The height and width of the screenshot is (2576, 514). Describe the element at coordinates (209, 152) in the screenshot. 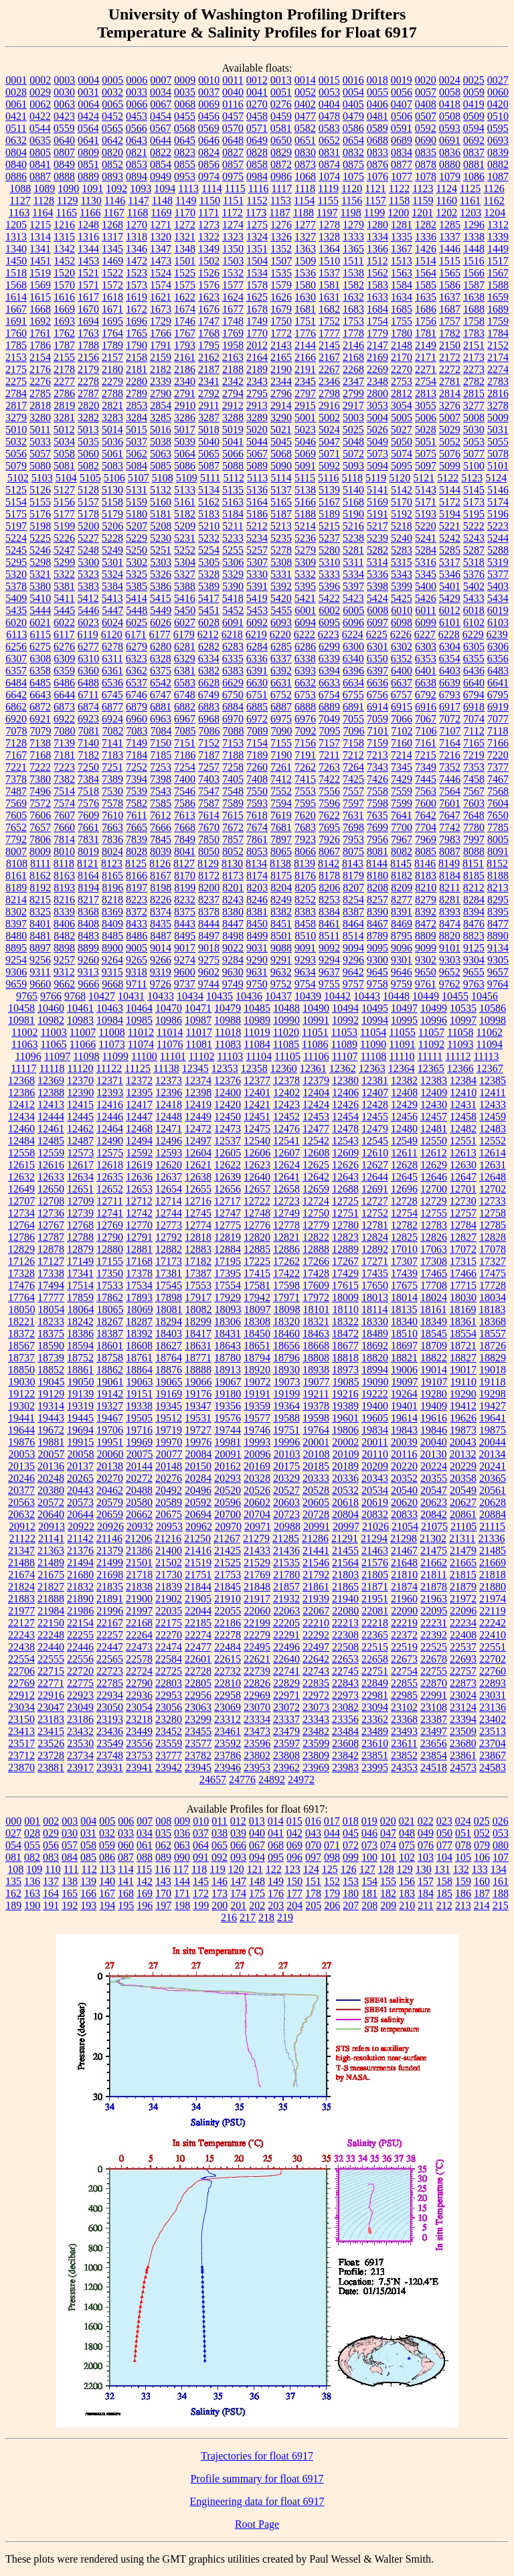

I see `0824` at that location.